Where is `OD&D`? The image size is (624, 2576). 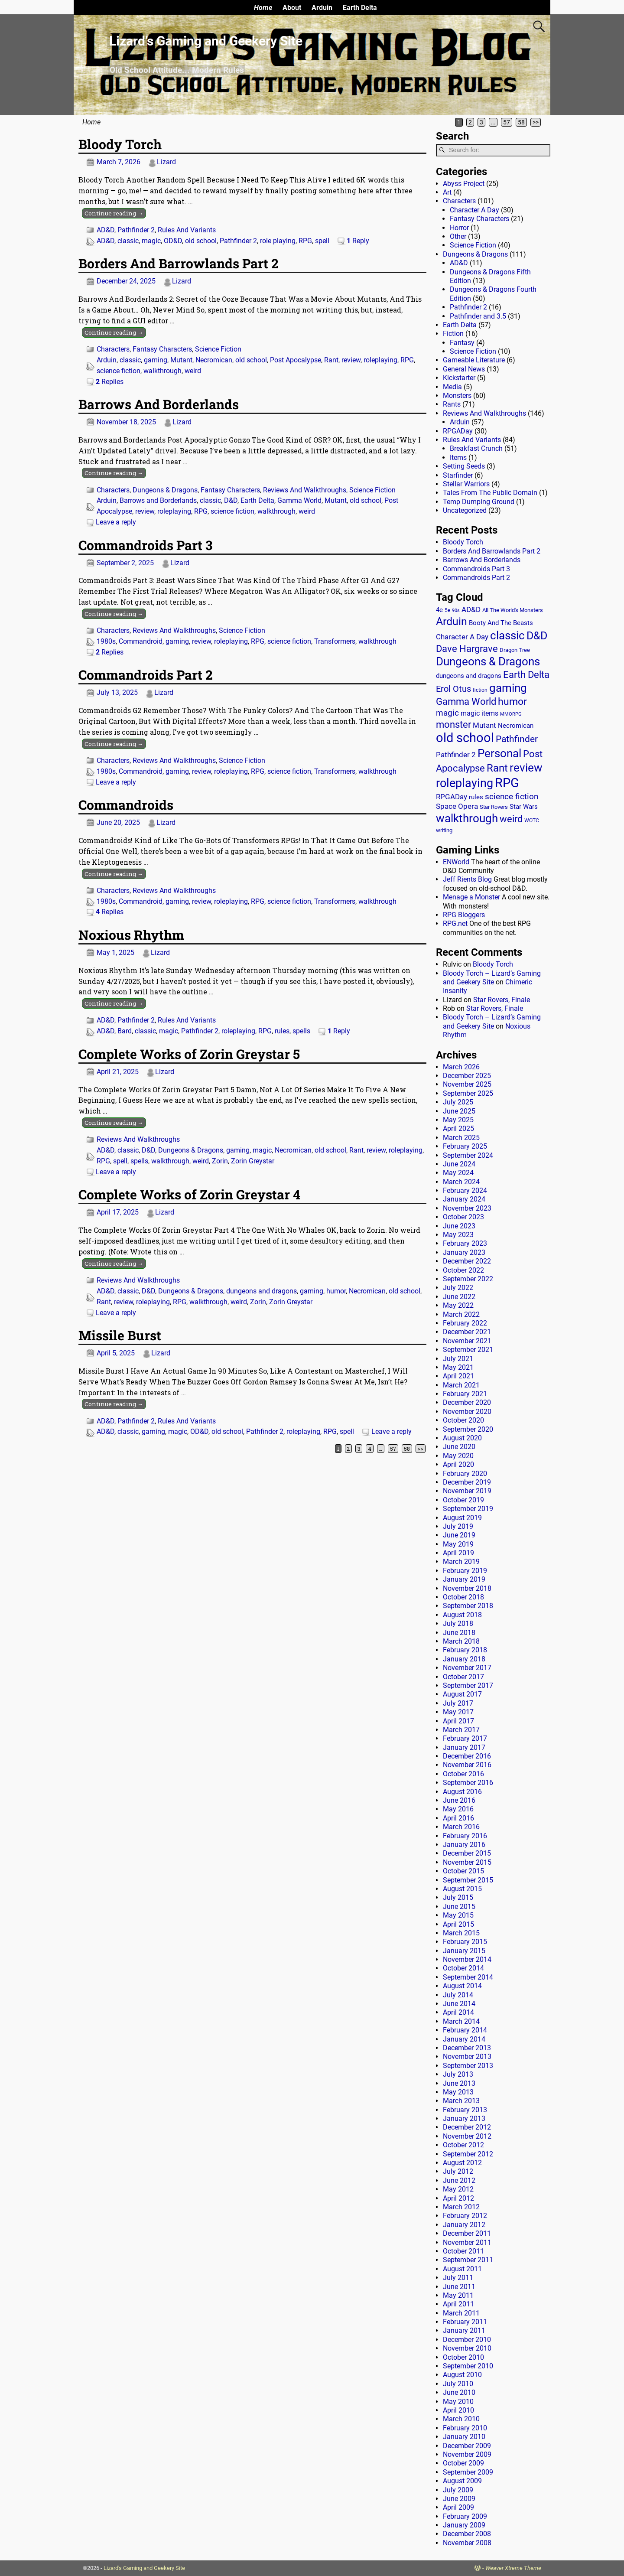 OD&D is located at coordinates (173, 241).